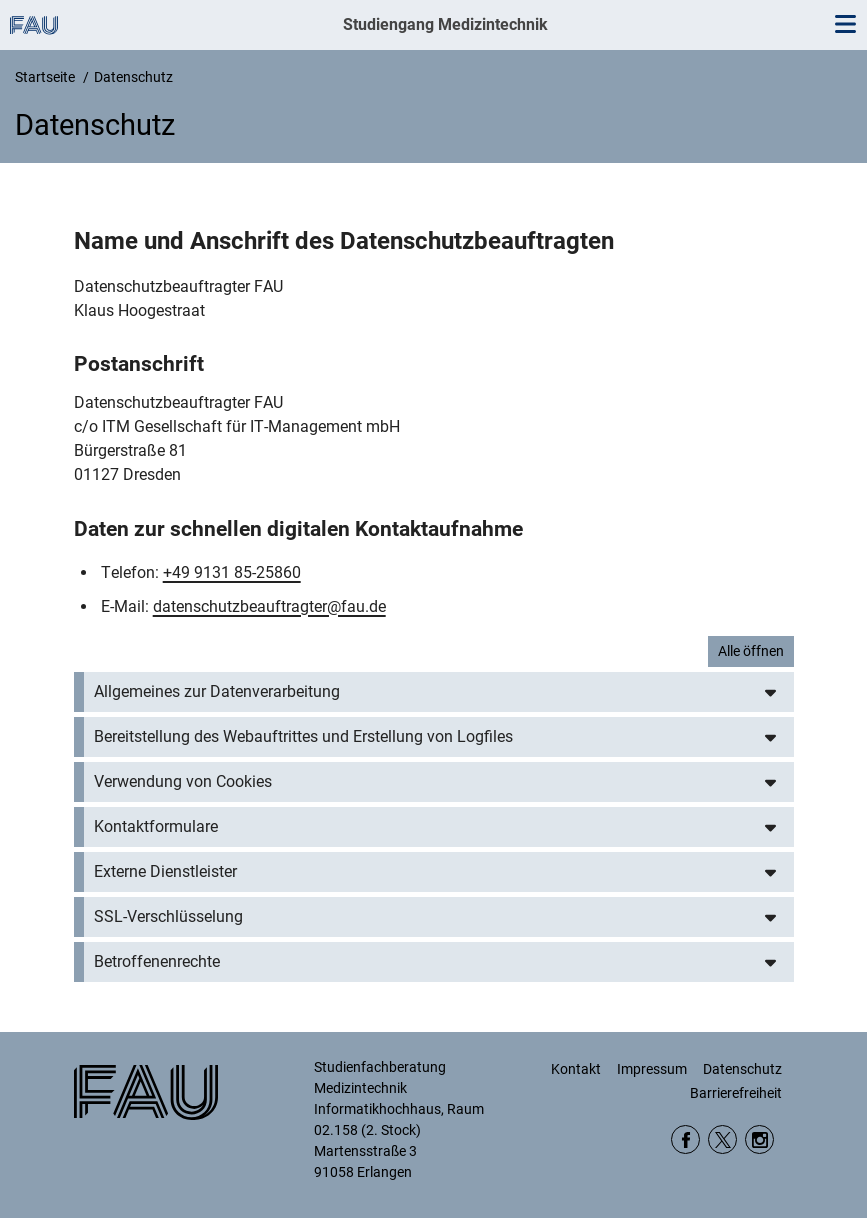 The width and height of the screenshot is (867, 1218). Describe the element at coordinates (232, 572) in the screenshot. I see `+49 9131 85-25860` at that location.